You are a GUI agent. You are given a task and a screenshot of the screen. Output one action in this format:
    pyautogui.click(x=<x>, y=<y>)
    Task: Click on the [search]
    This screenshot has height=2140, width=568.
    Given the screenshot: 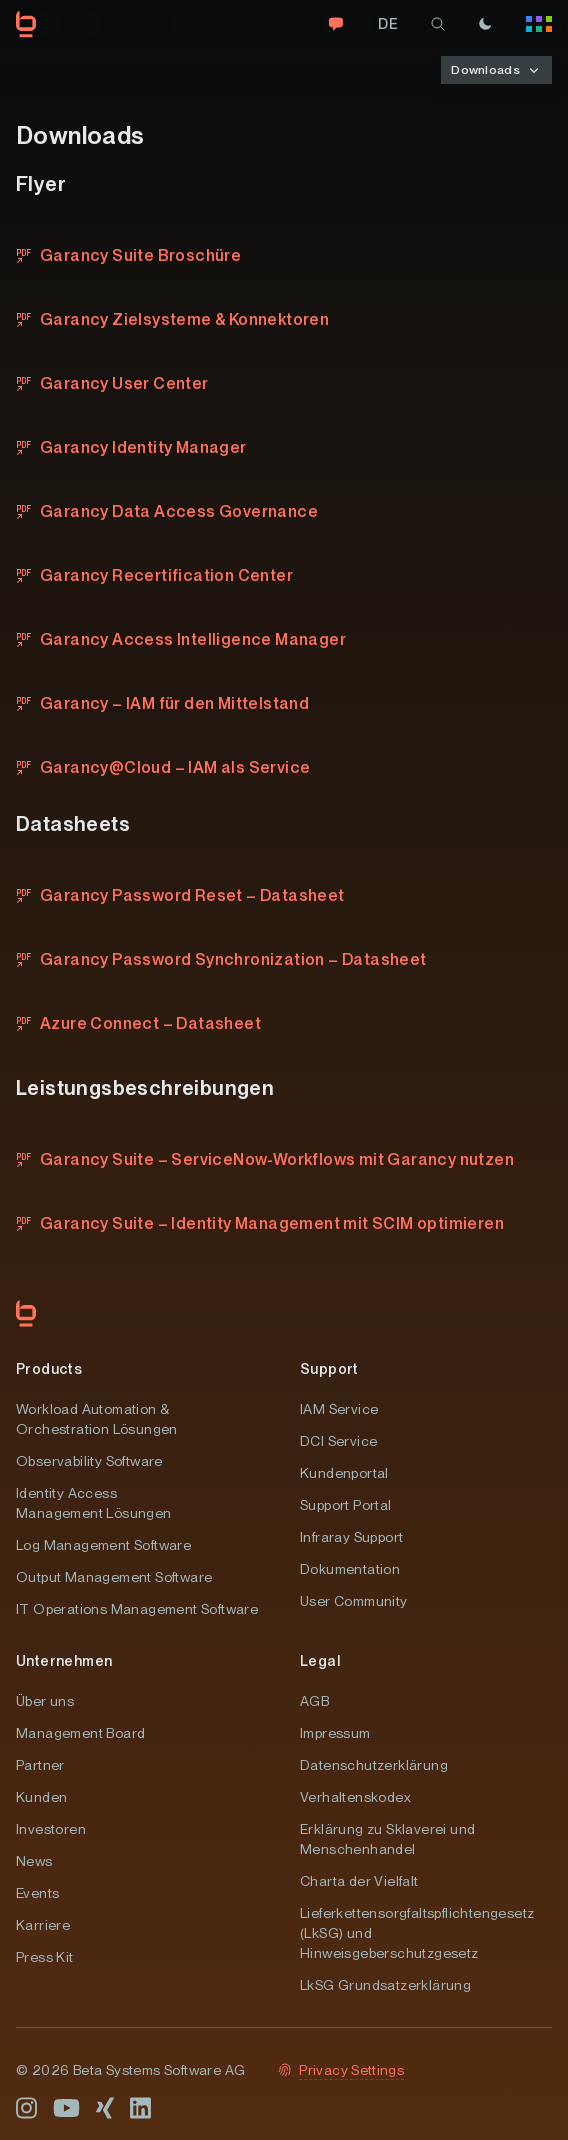 What is the action you would take?
    pyautogui.click(x=438, y=24)
    